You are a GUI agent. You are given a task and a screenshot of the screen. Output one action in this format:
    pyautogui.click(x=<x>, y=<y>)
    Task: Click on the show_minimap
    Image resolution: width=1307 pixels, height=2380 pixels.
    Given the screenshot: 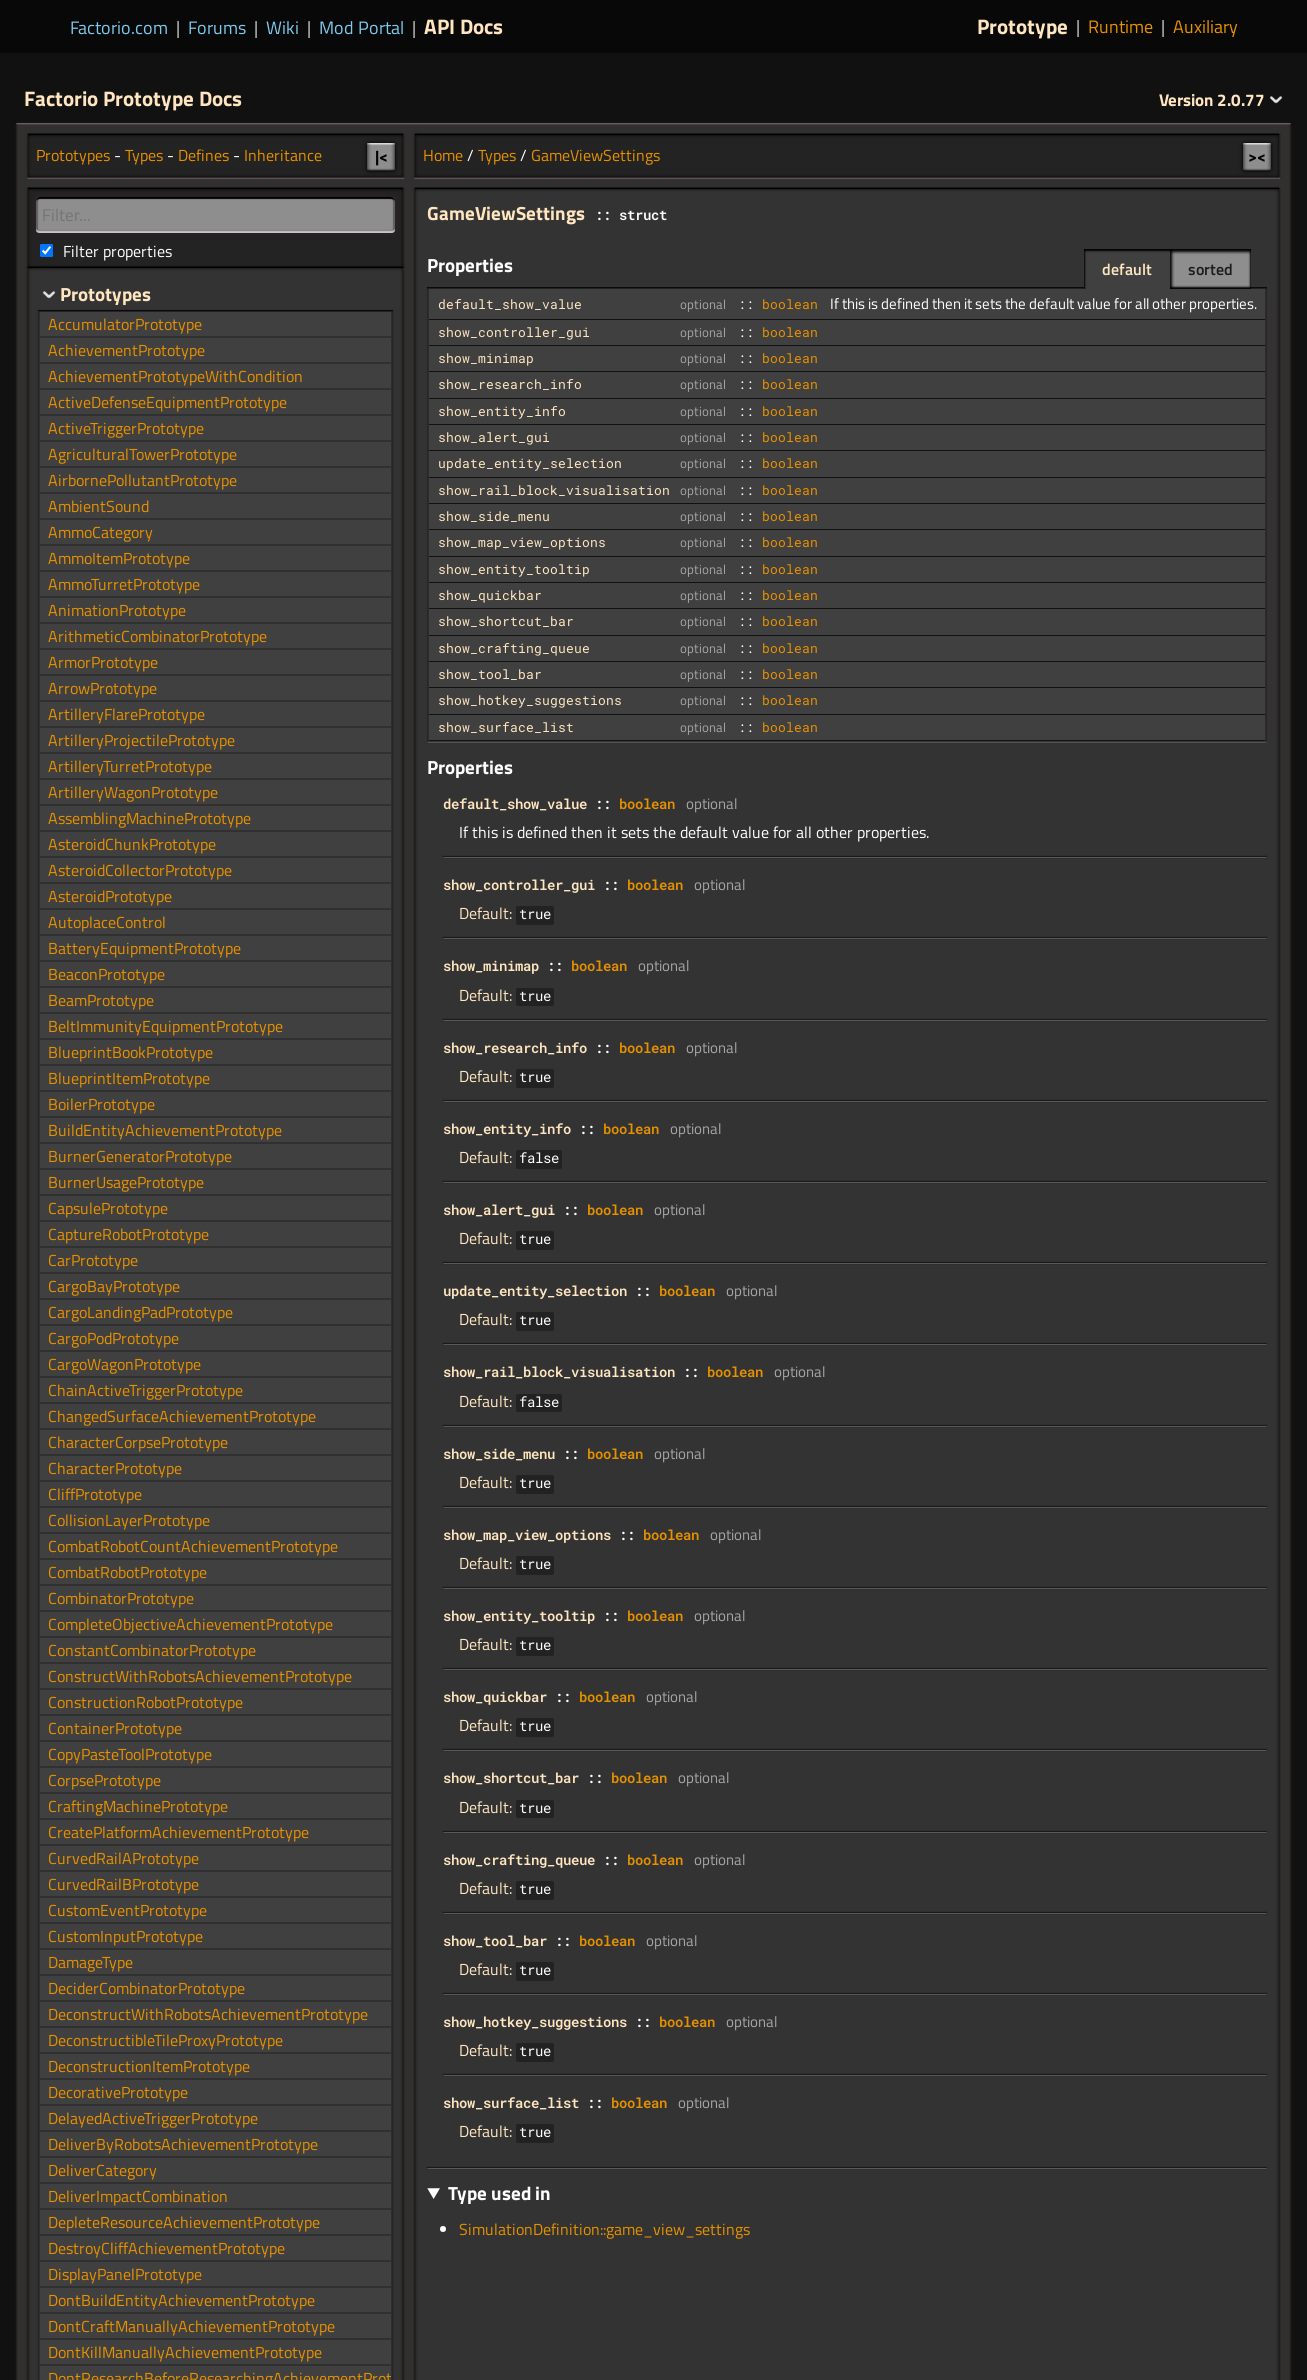 What is the action you would take?
    pyautogui.click(x=486, y=358)
    